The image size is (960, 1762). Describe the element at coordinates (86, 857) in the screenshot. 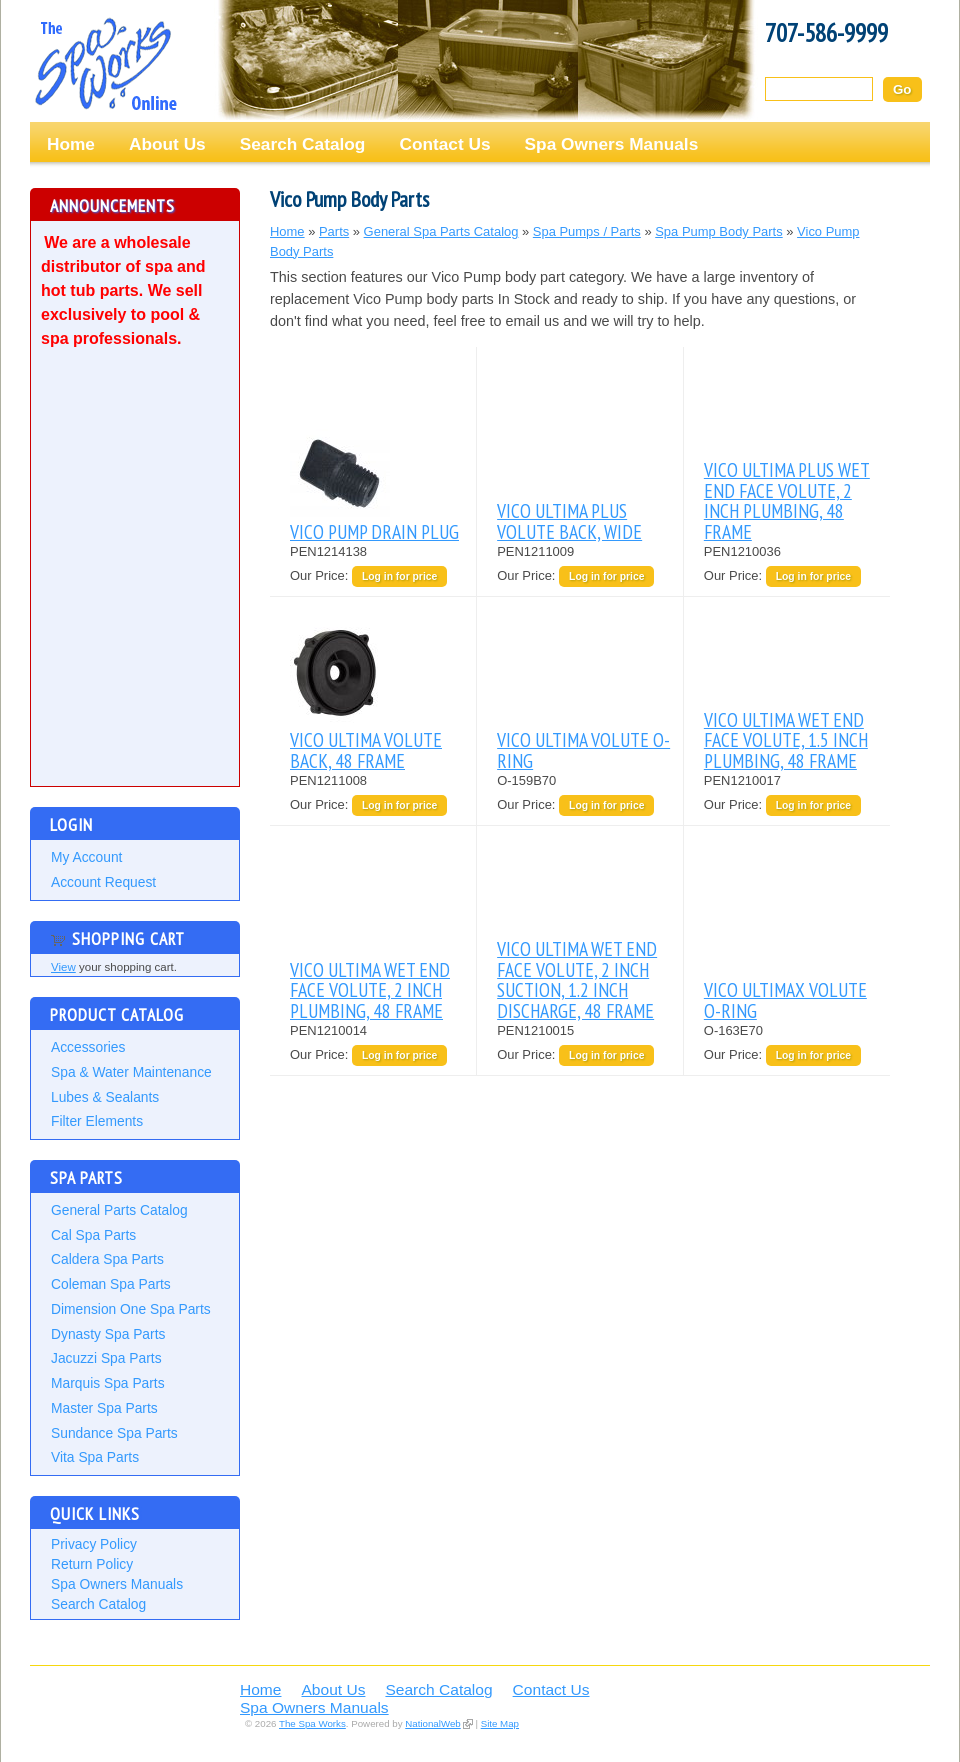

I see `My Account` at that location.